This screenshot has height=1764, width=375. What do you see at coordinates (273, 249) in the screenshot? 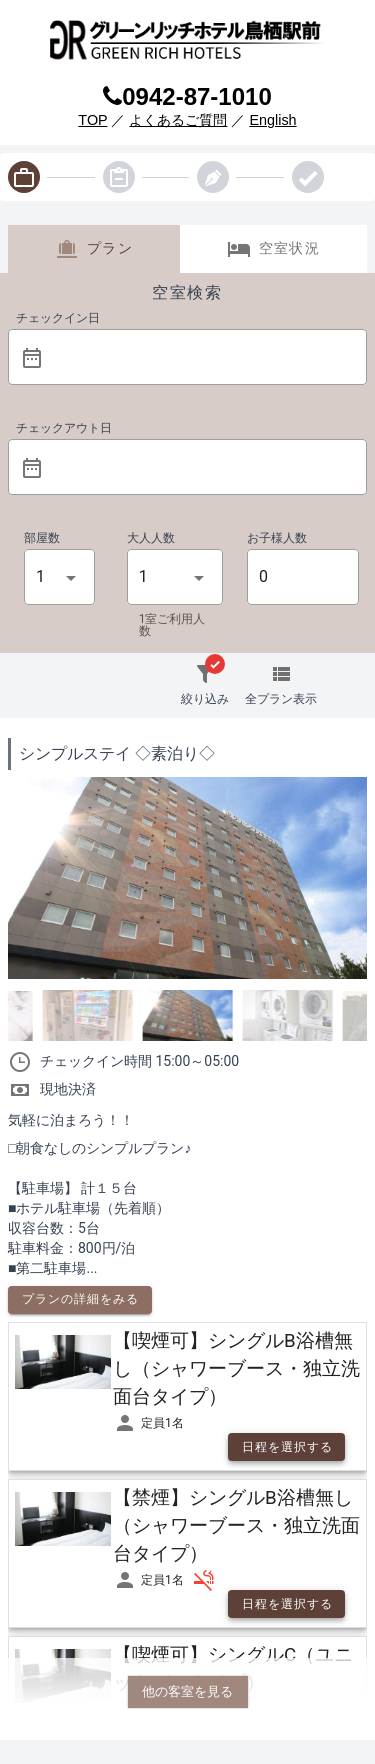
I see `空室状況 [tab]` at bounding box center [273, 249].